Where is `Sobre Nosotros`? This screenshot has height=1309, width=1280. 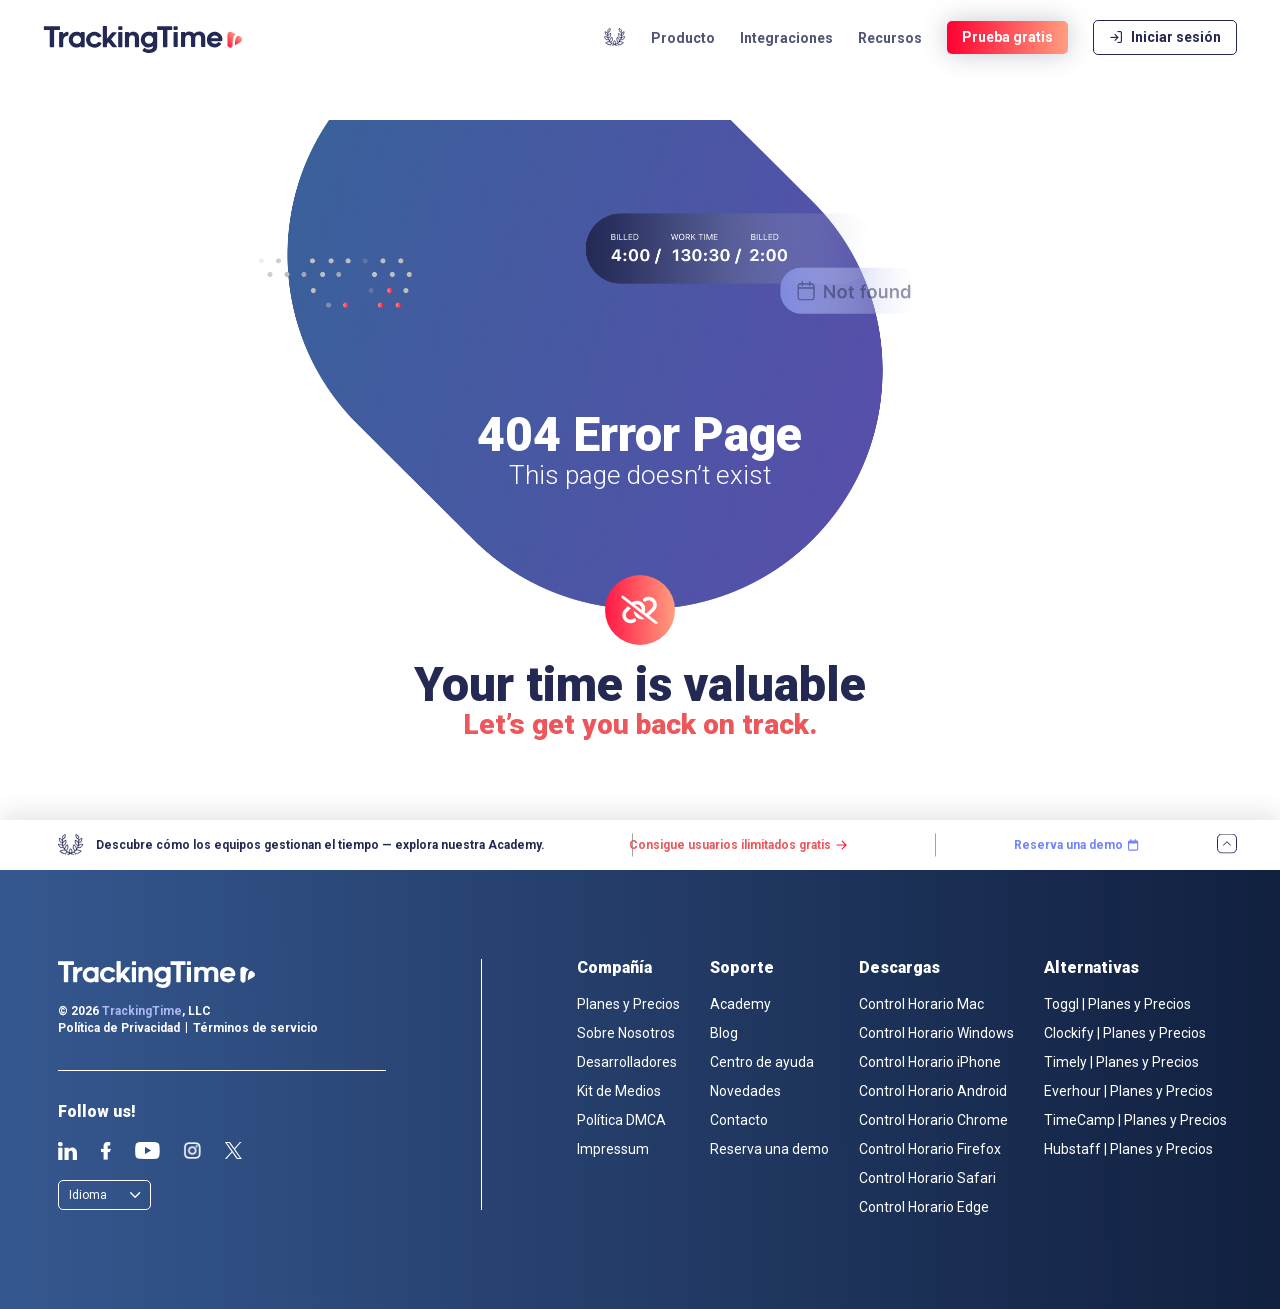 Sobre Nosotros is located at coordinates (626, 1033).